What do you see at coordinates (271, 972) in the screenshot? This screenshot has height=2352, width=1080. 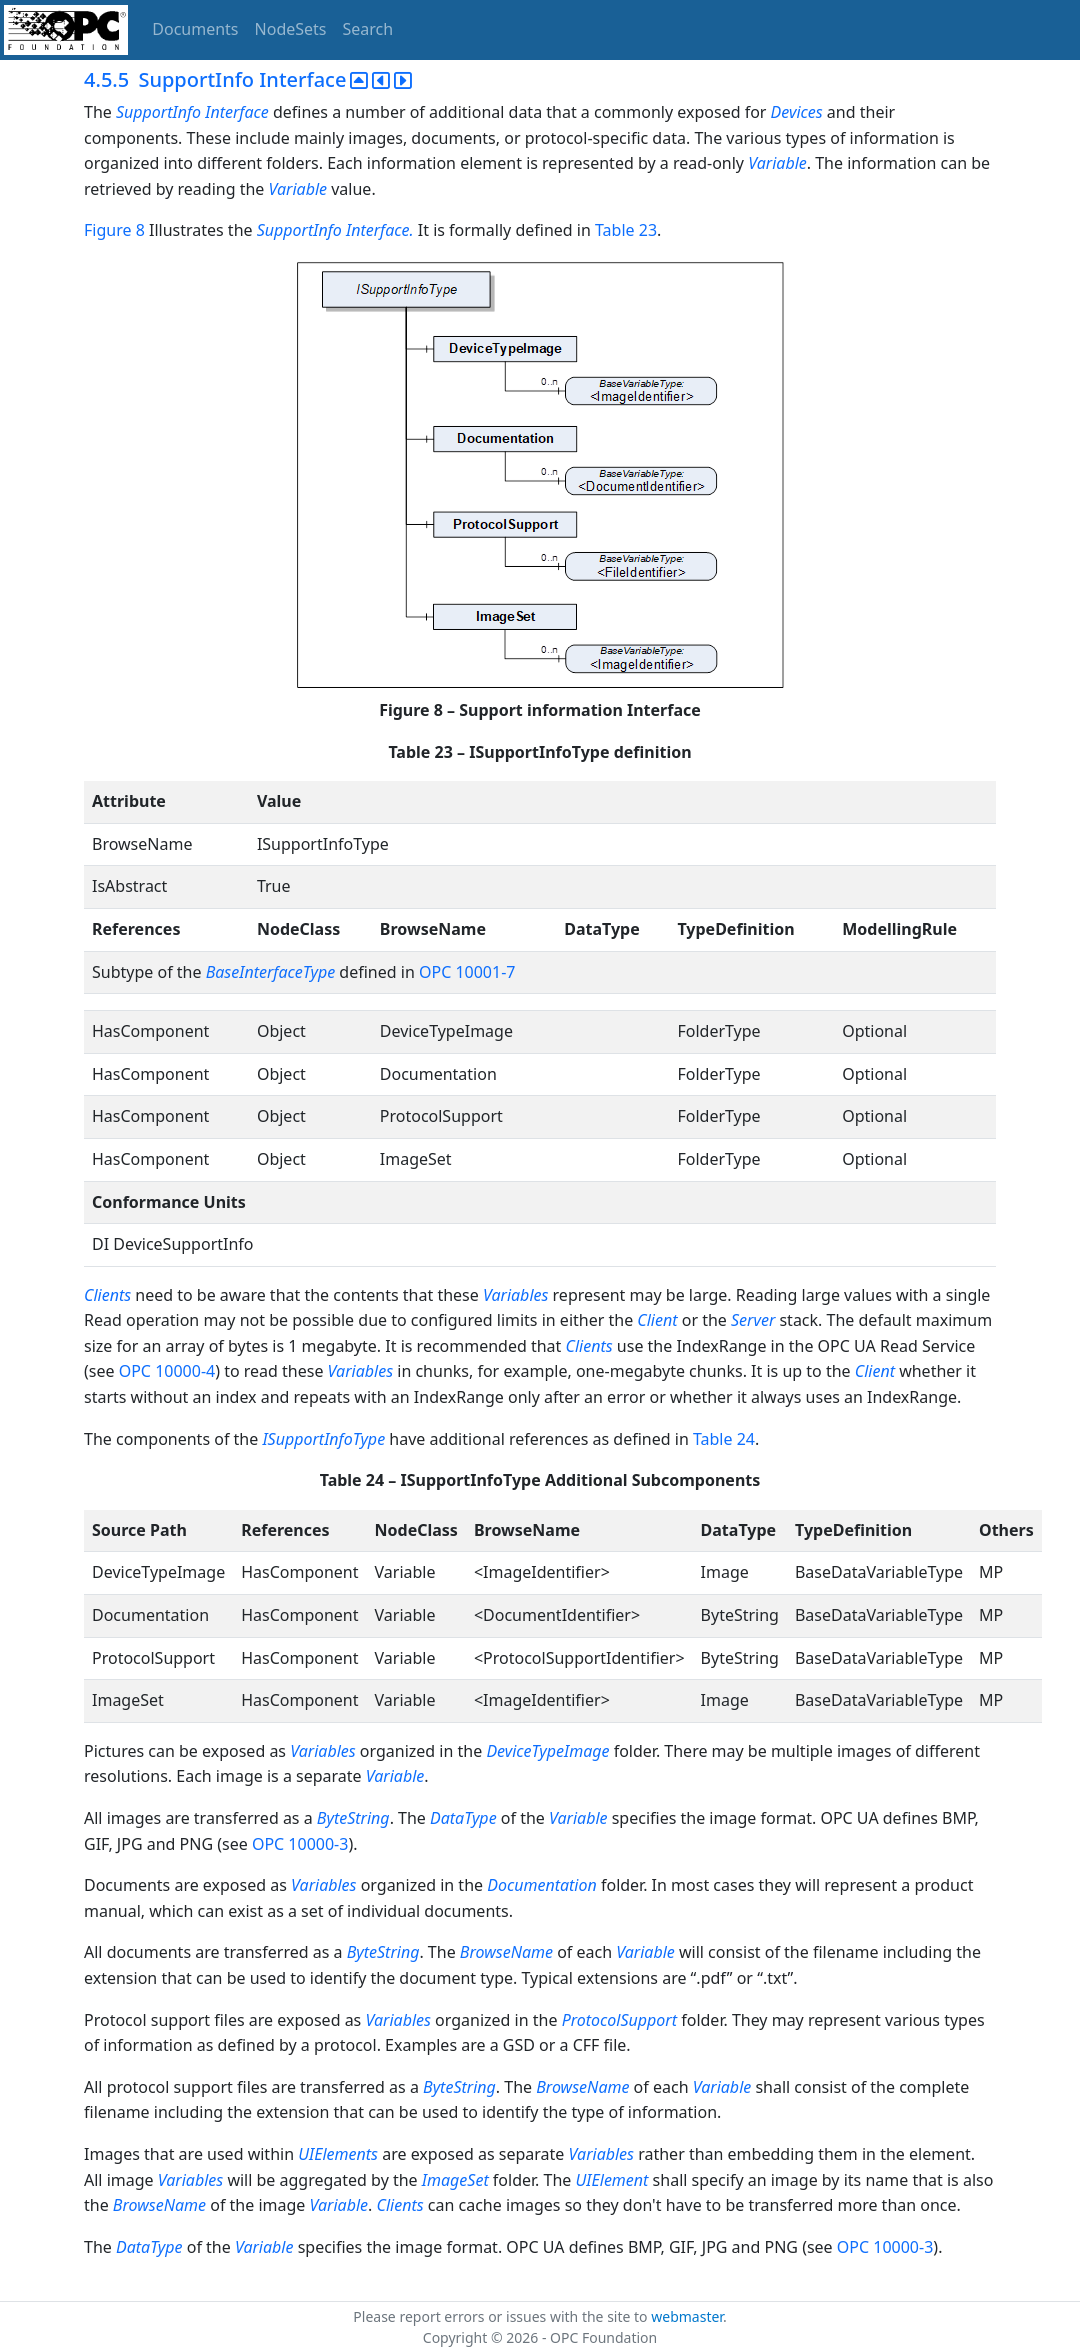 I see `BaseInterfaceType` at bounding box center [271, 972].